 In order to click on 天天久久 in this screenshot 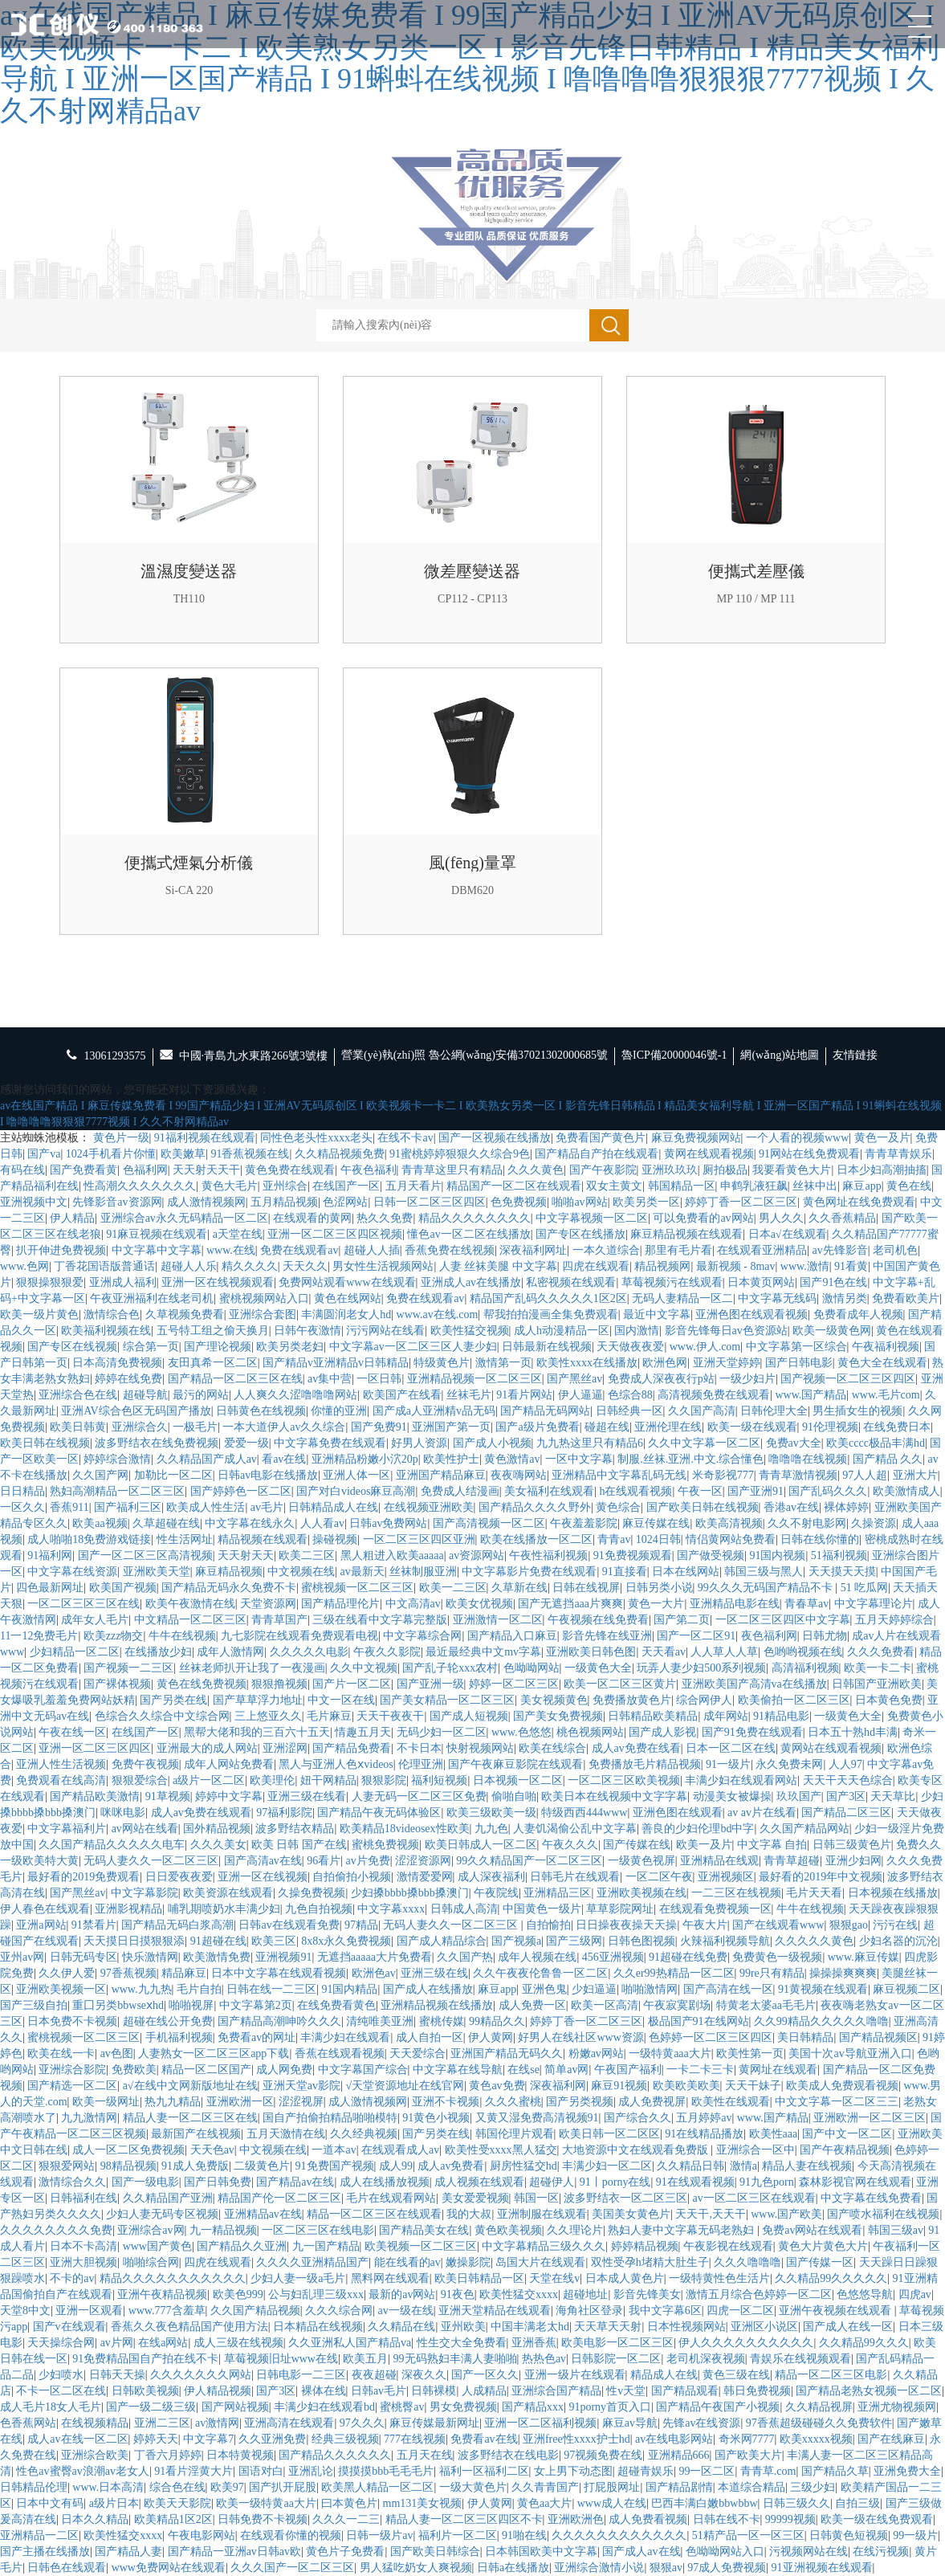, I will do `click(305, 1266)`.